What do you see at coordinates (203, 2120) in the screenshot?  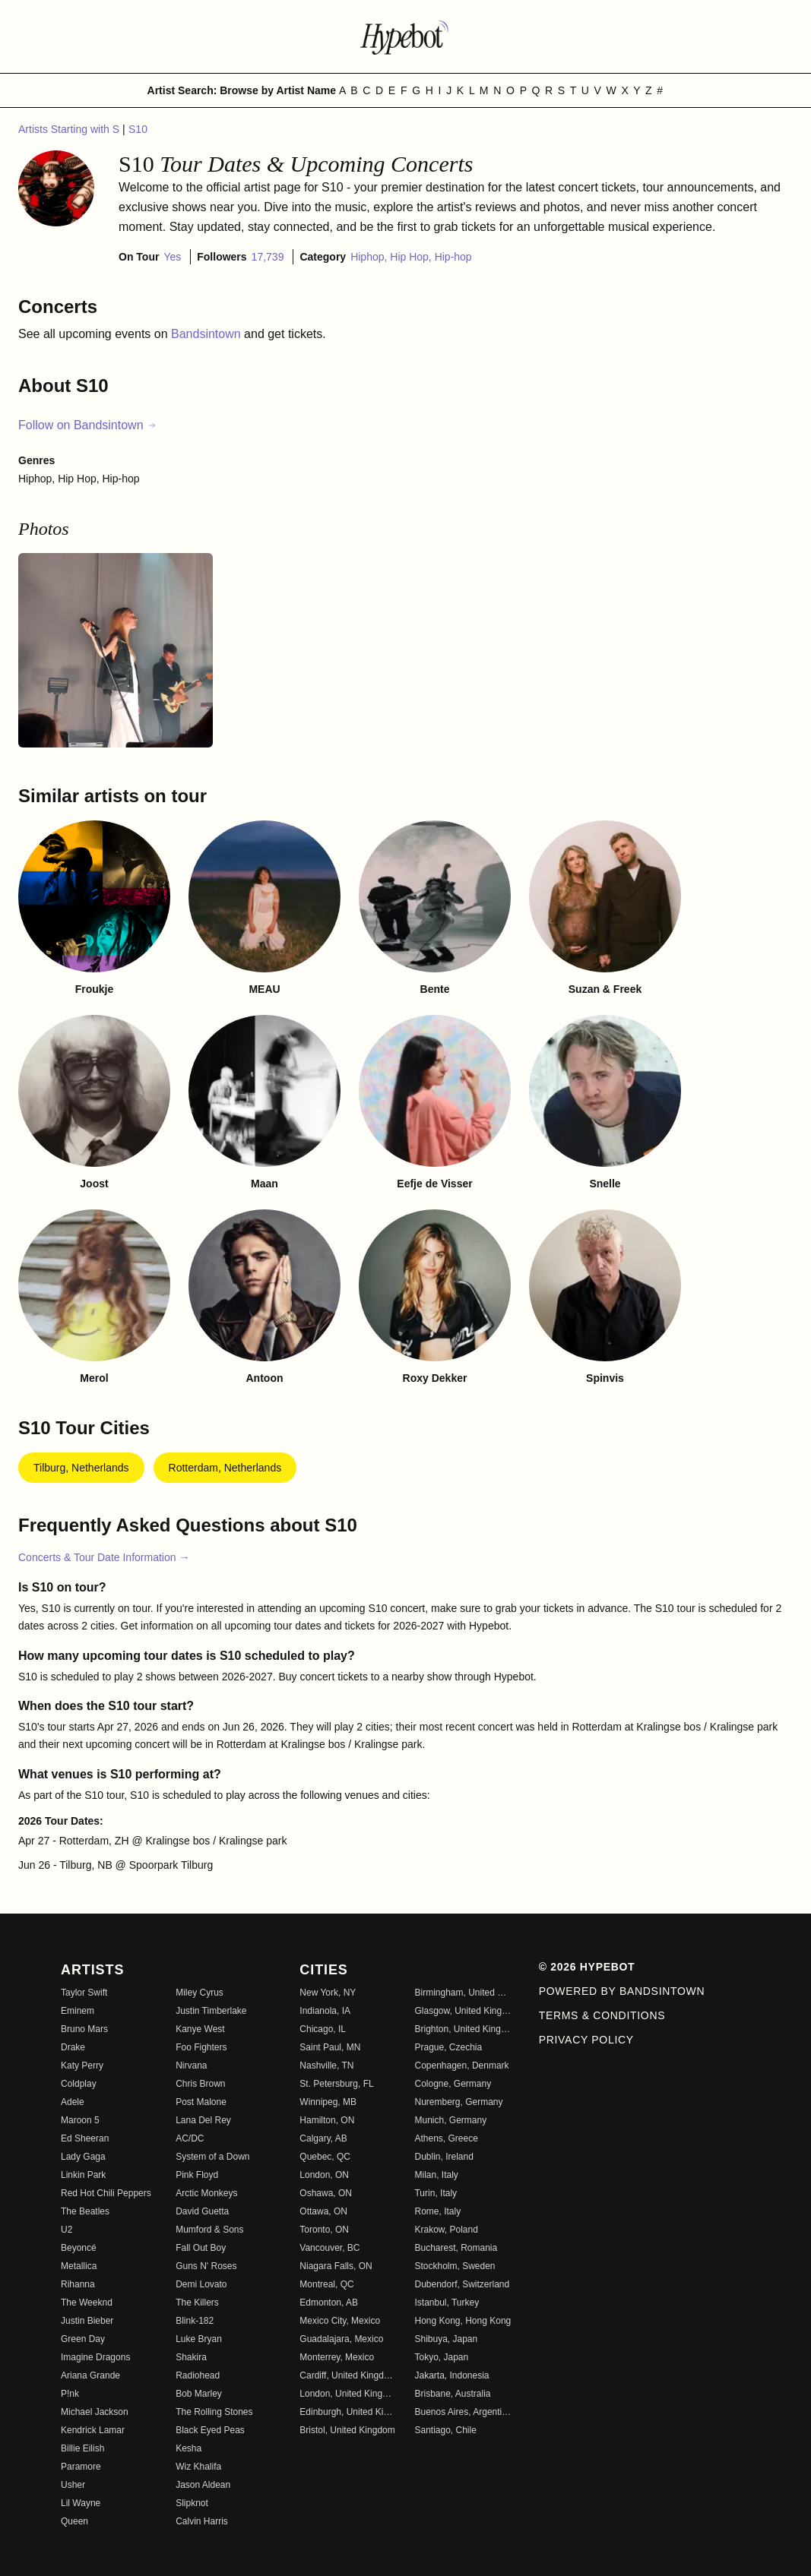 I see `Lana Del Rey` at bounding box center [203, 2120].